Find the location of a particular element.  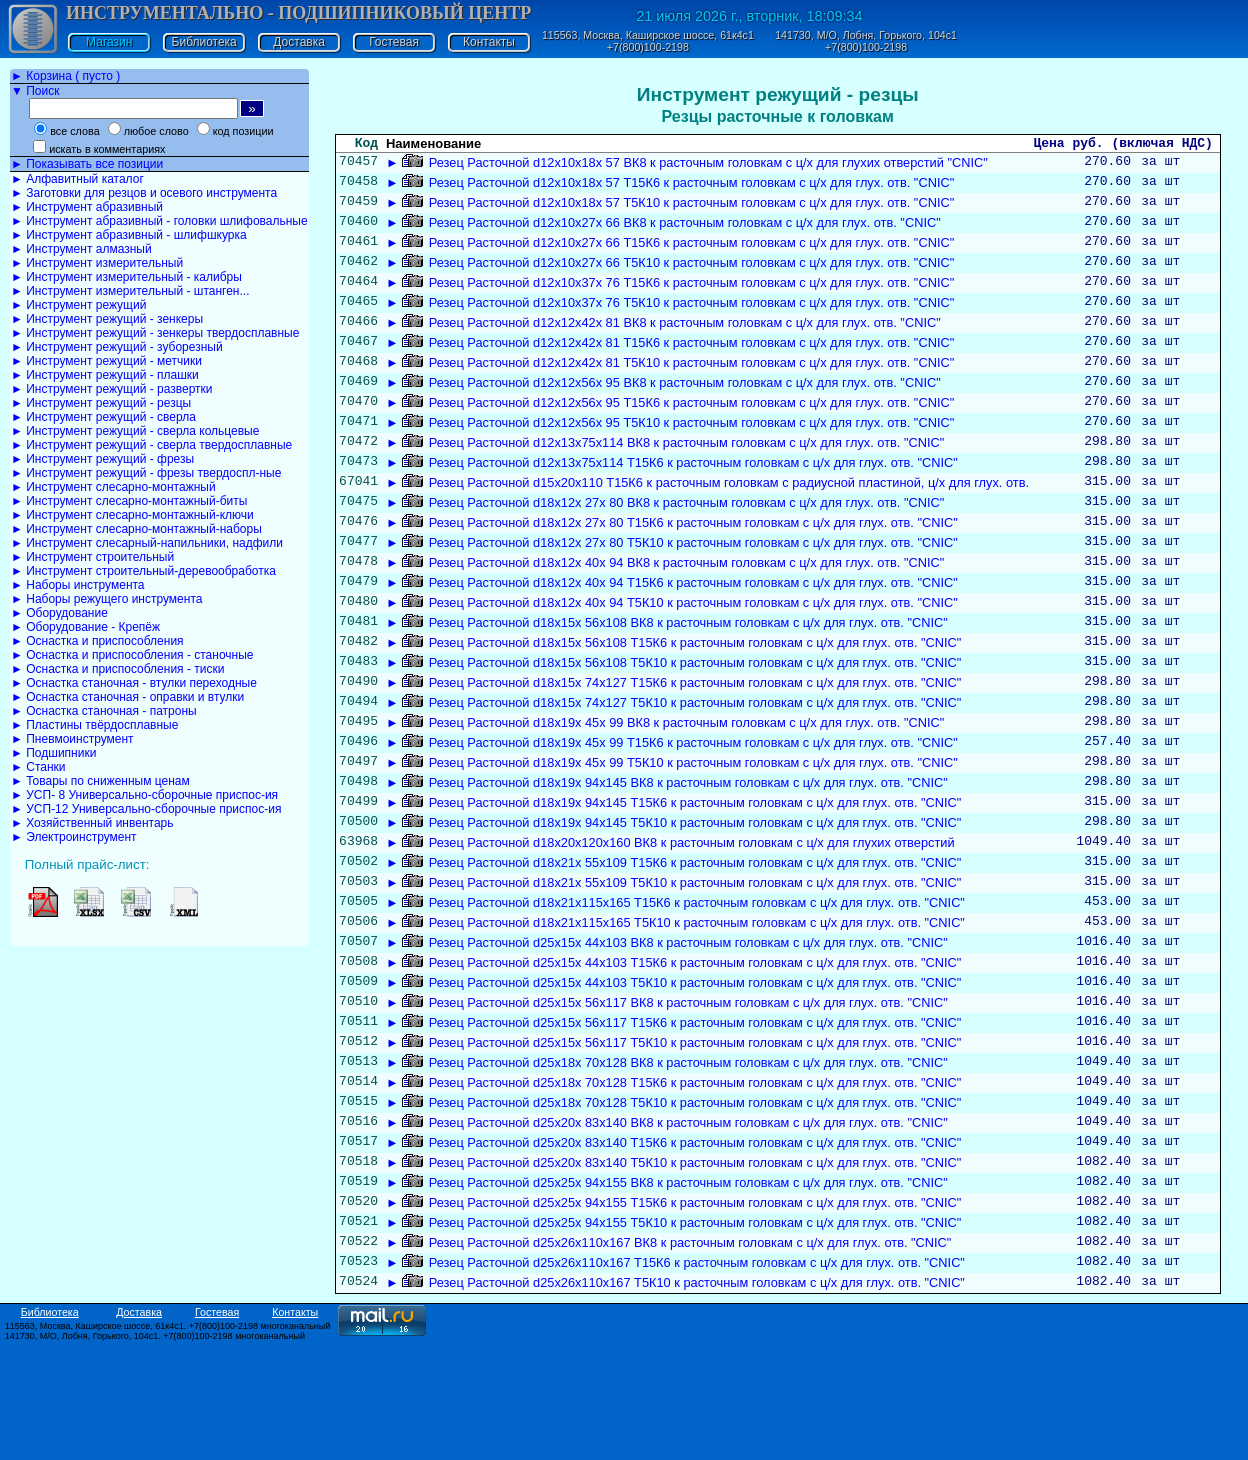

► Инструмент измерительный is located at coordinates (97, 263).